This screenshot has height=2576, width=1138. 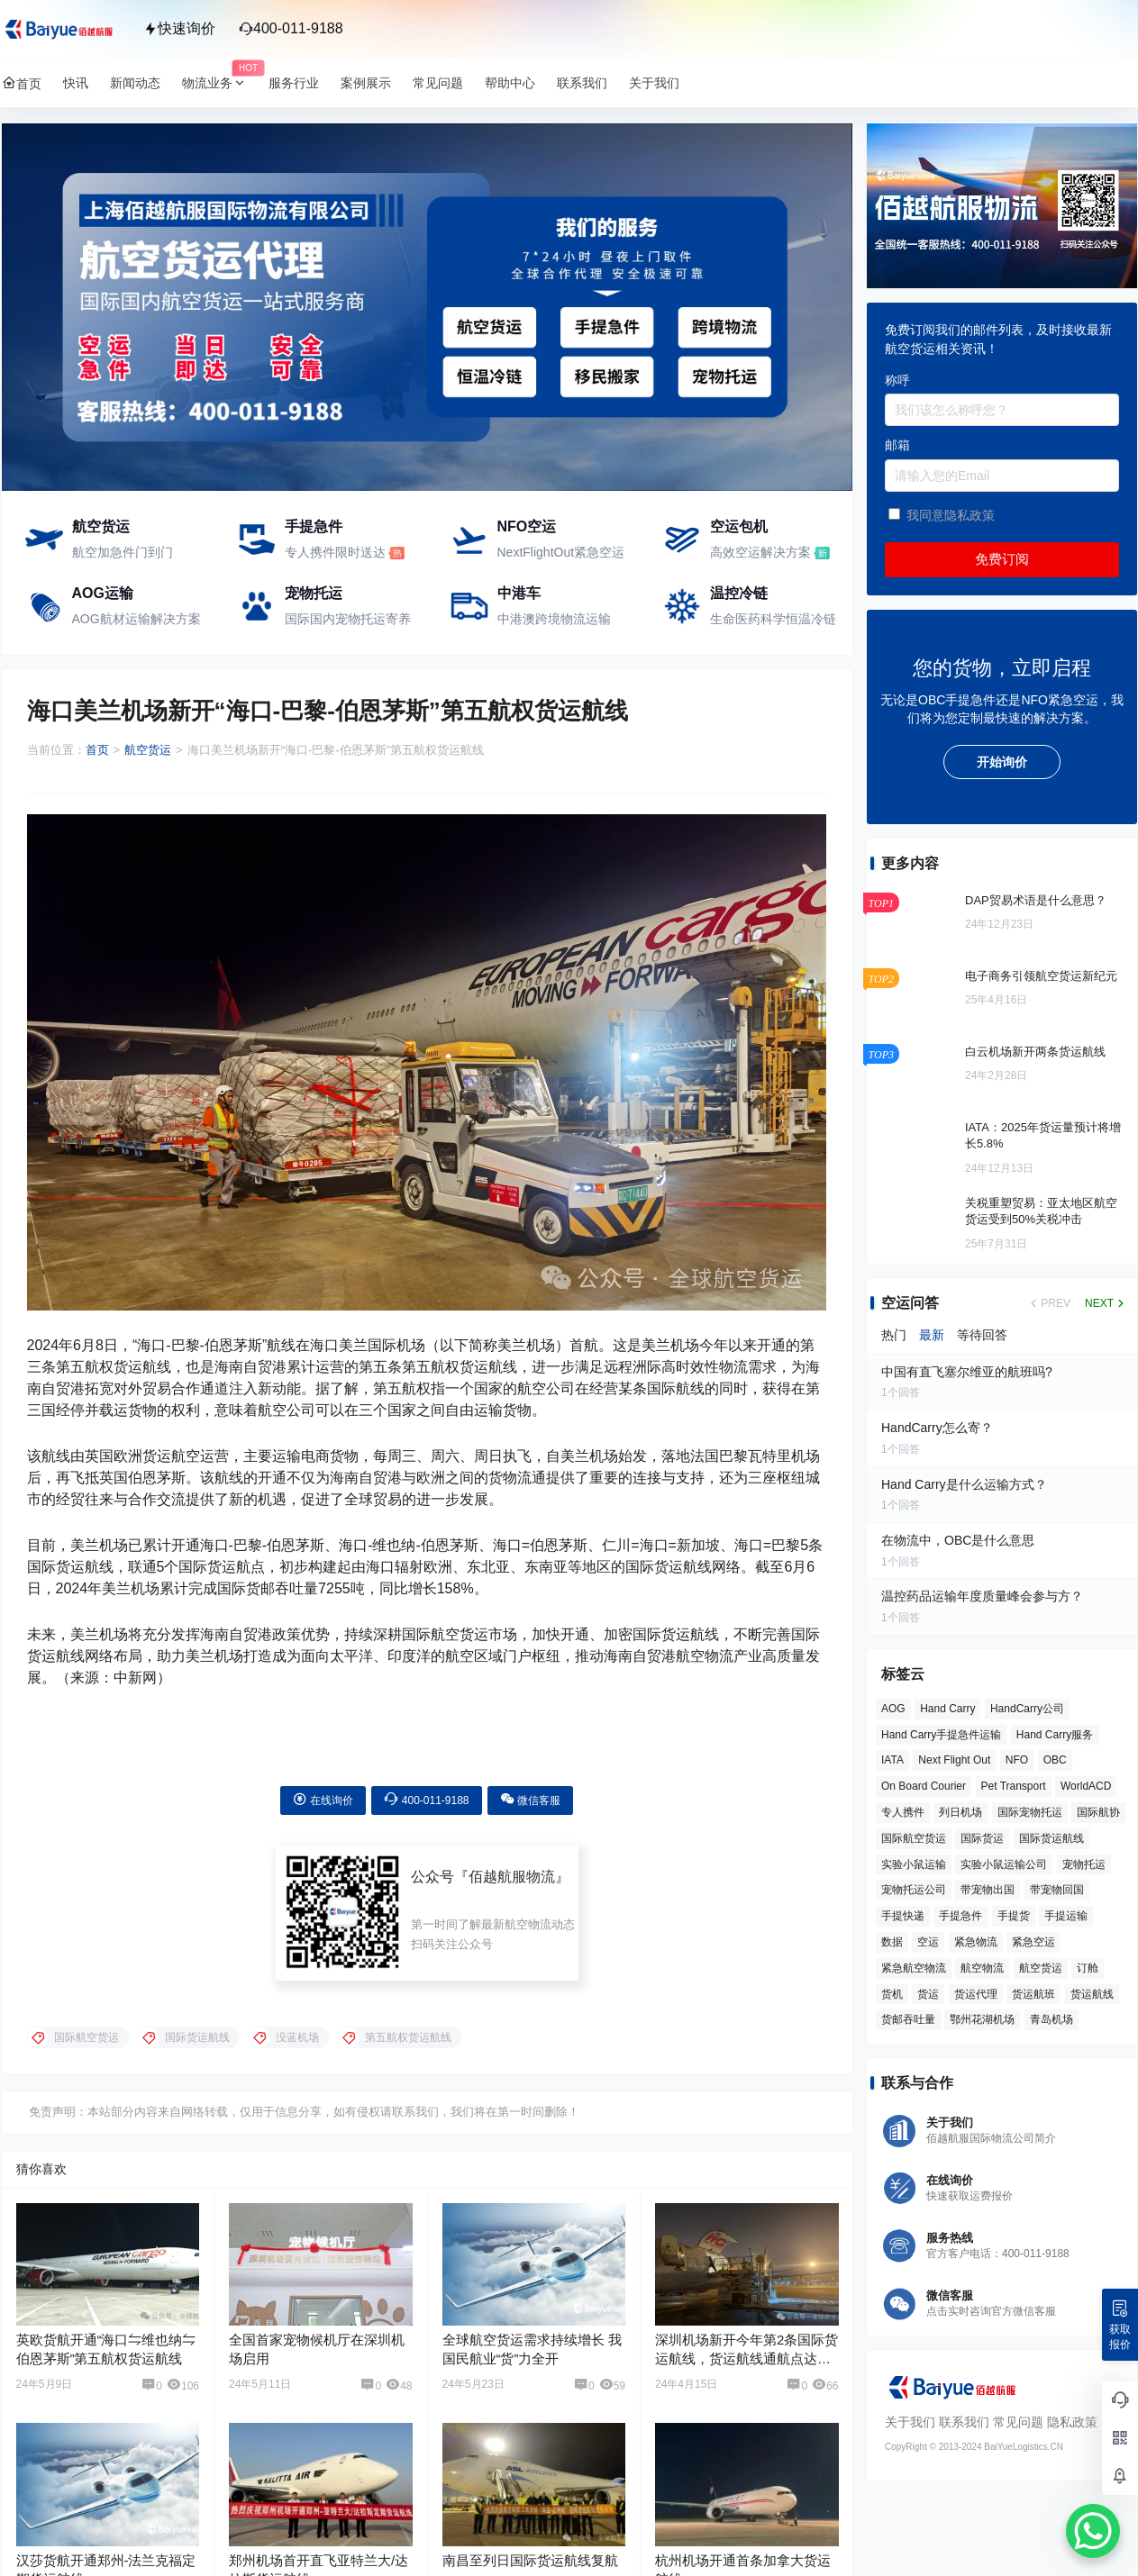 What do you see at coordinates (960, 1915) in the screenshot?
I see `手提急件 [手提急件 (66 项)]` at bounding box center [960, 1915].